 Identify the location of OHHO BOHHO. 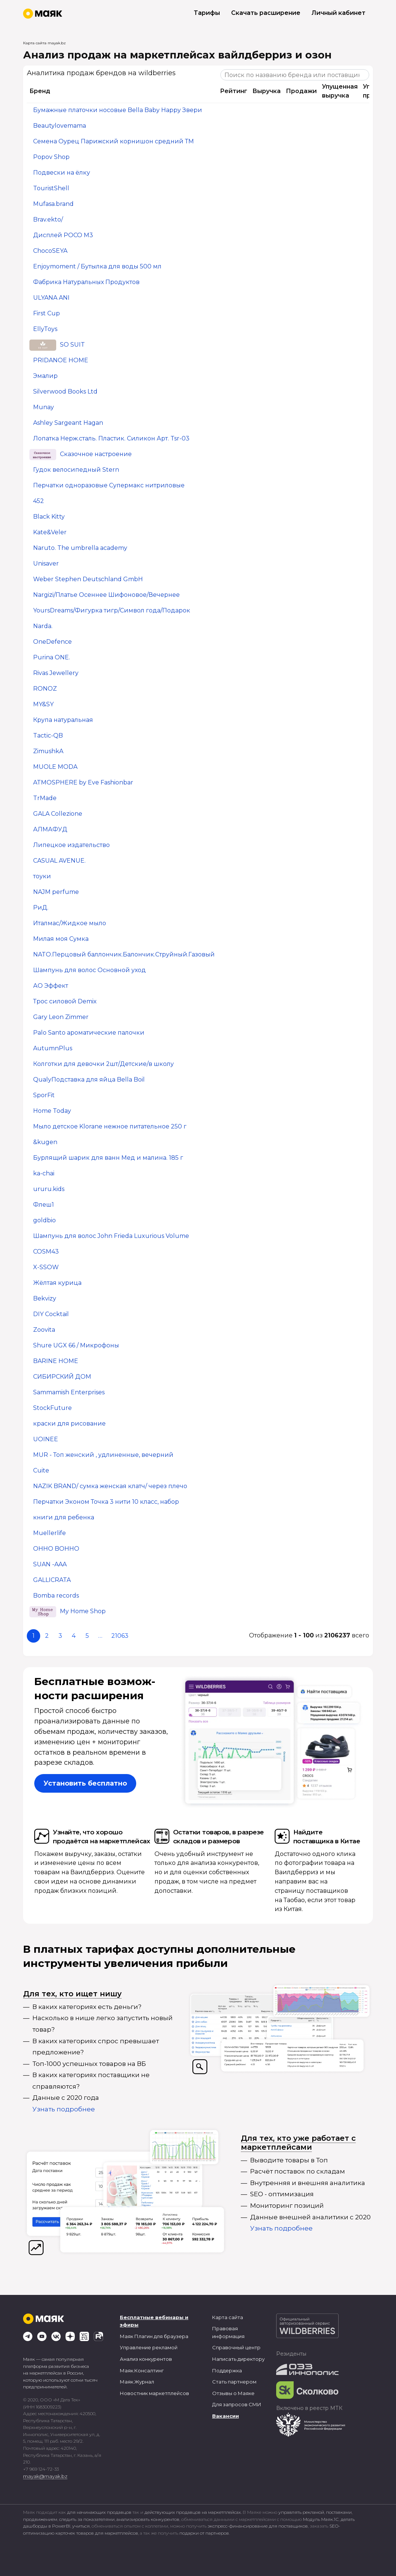
(56, 1549).